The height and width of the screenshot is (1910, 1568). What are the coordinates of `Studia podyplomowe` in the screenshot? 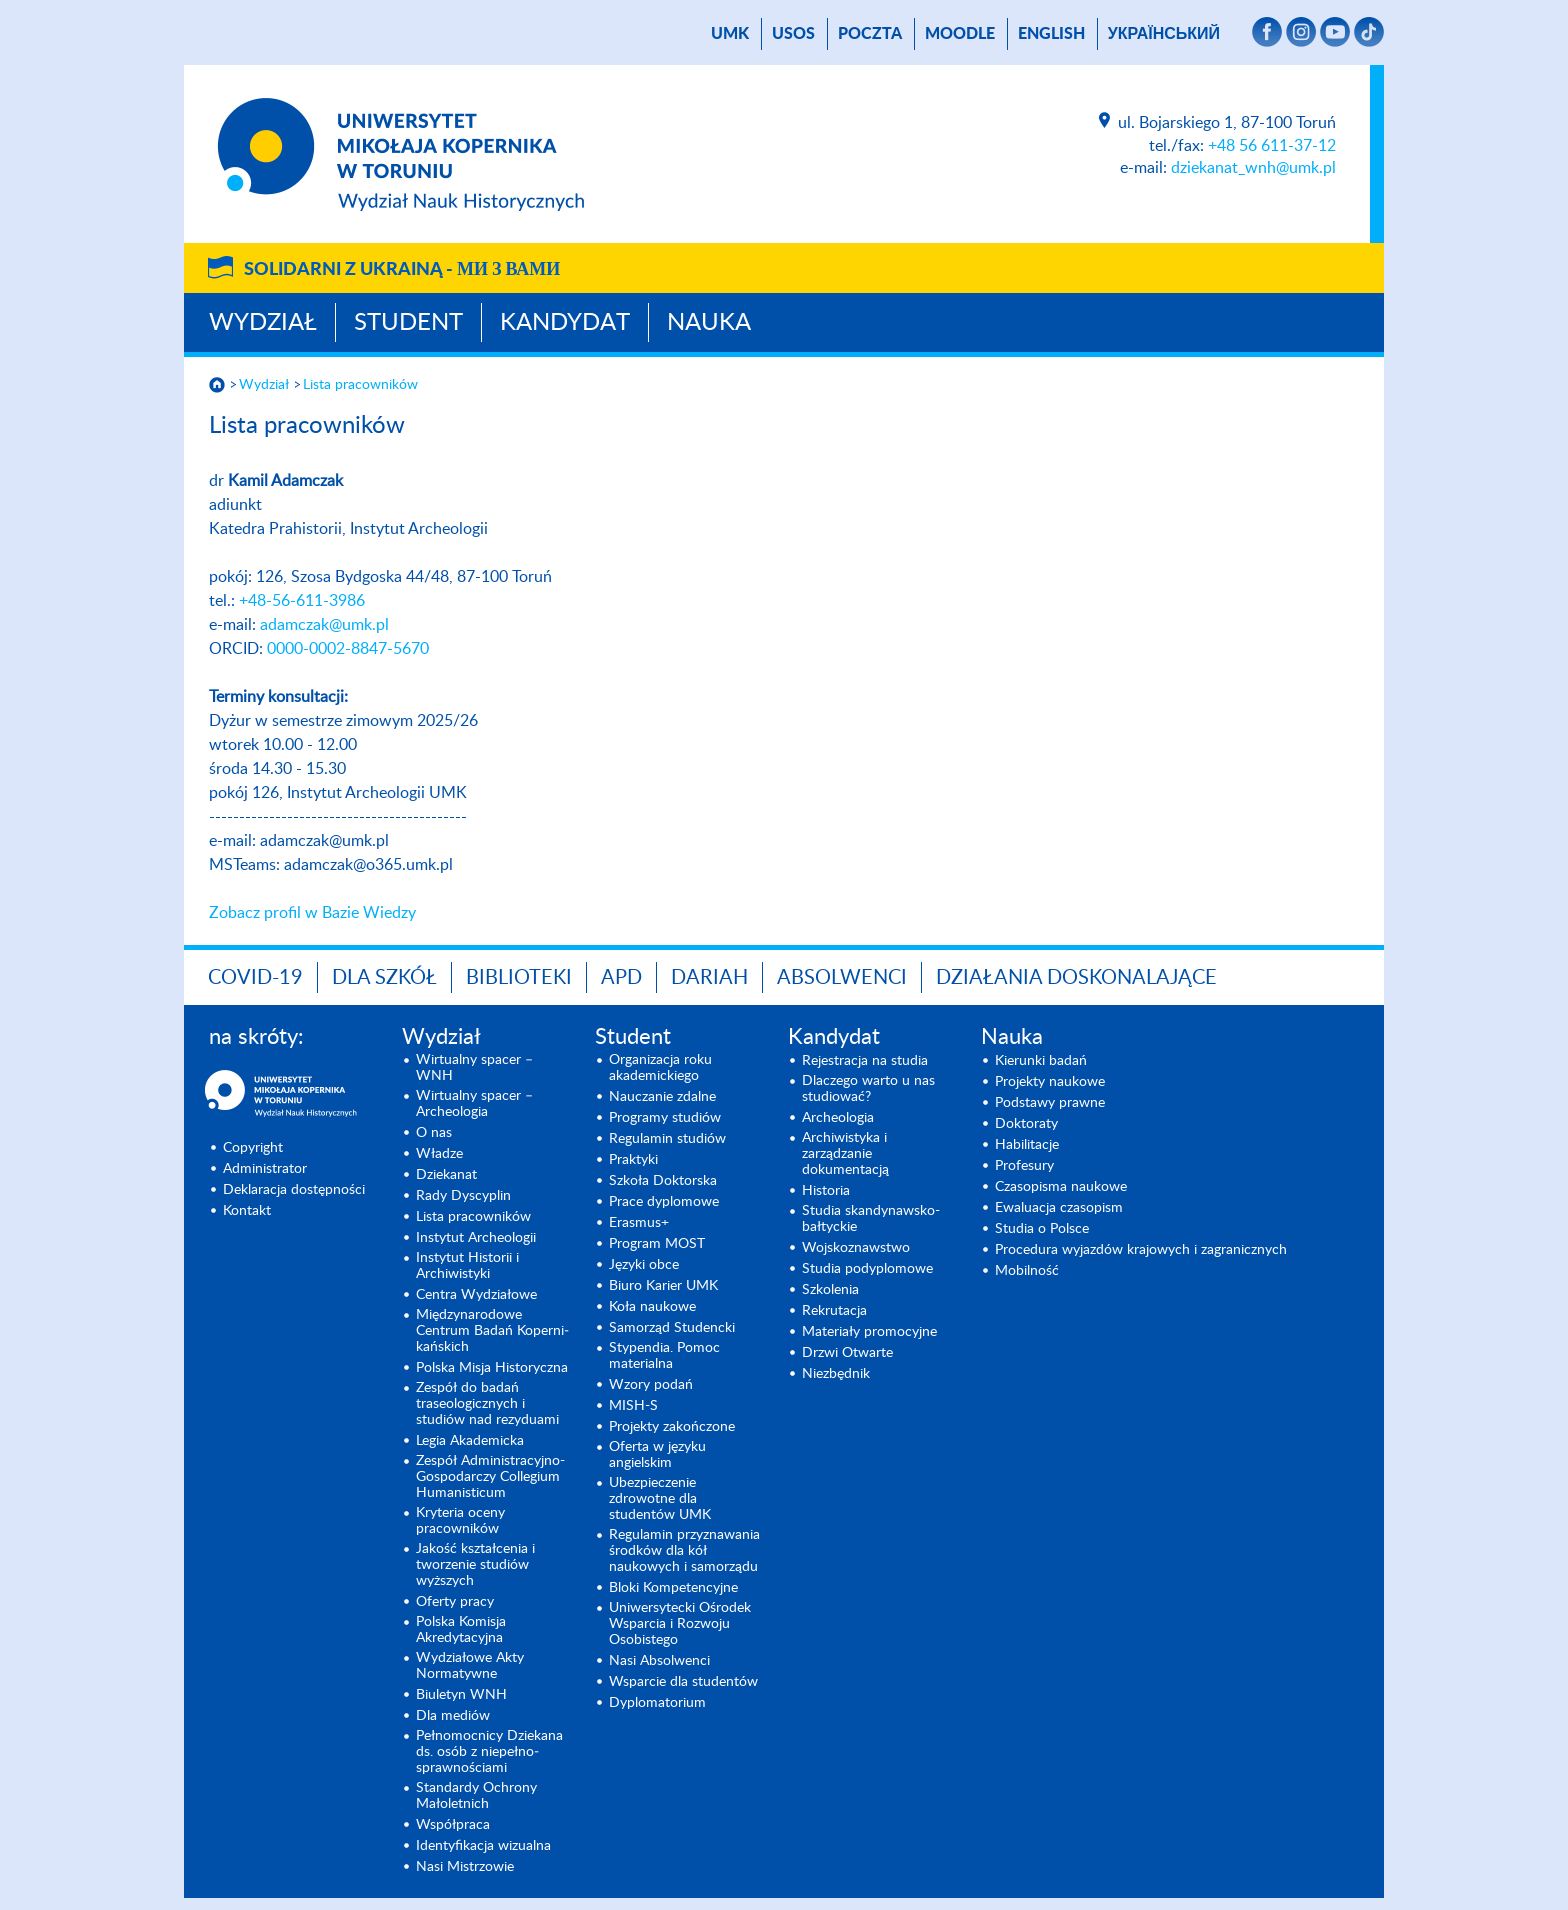 It's located at (867, 1269).